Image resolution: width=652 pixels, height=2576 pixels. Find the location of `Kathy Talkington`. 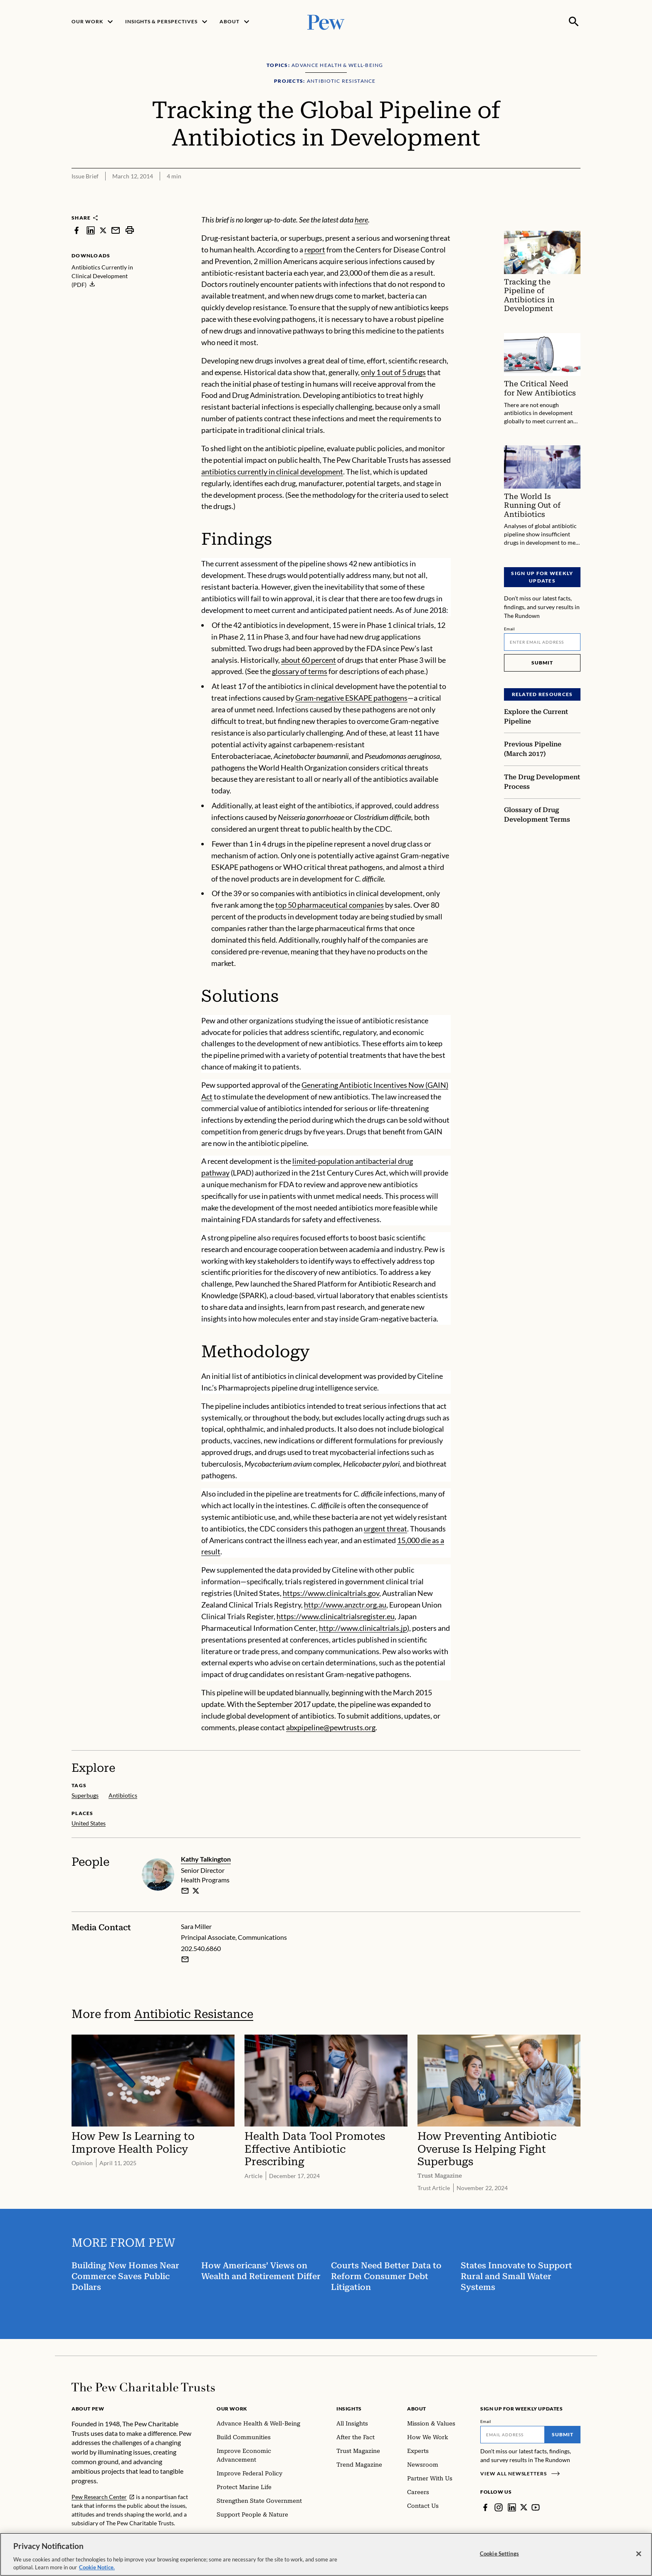

Kathy Talkington is located at coordinates (206, 1859).